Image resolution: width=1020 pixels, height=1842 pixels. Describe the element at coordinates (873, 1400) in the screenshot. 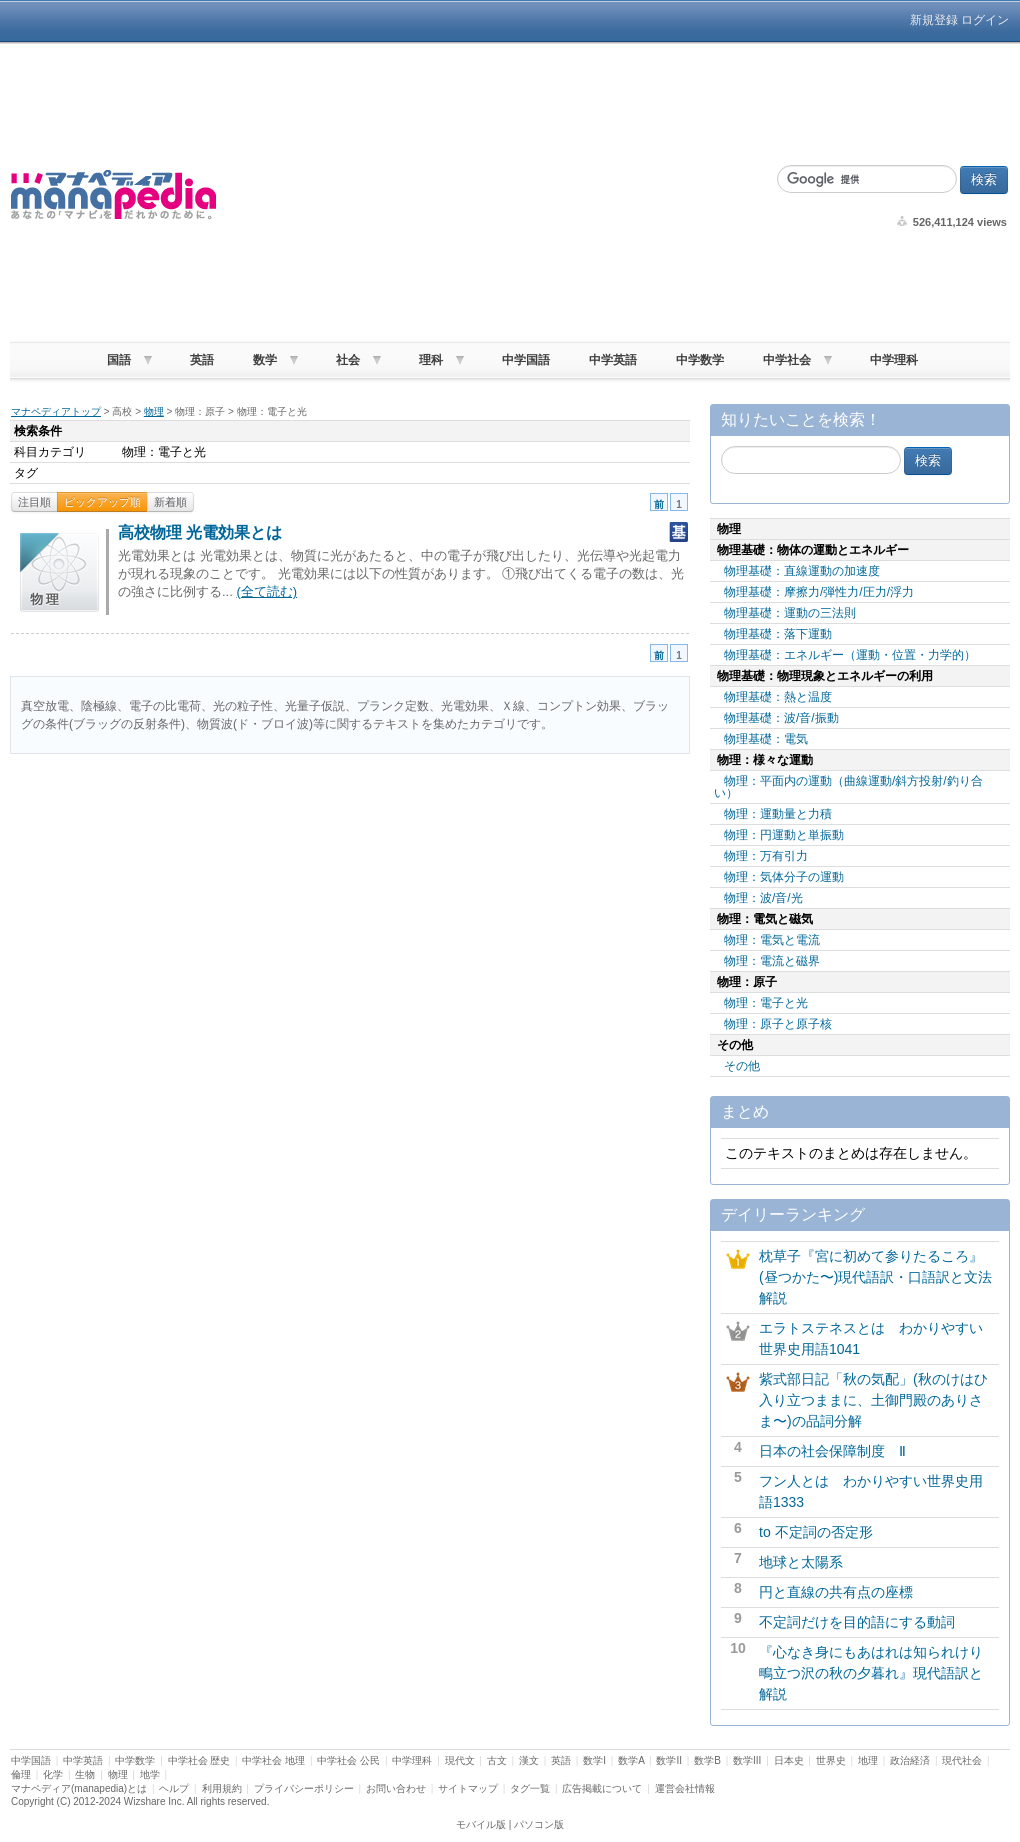

I see `紫式部日記「秋の気配」(秋のけはひ入り立つままに、土御門殿のありさま〜)の品詞分解` at that location.